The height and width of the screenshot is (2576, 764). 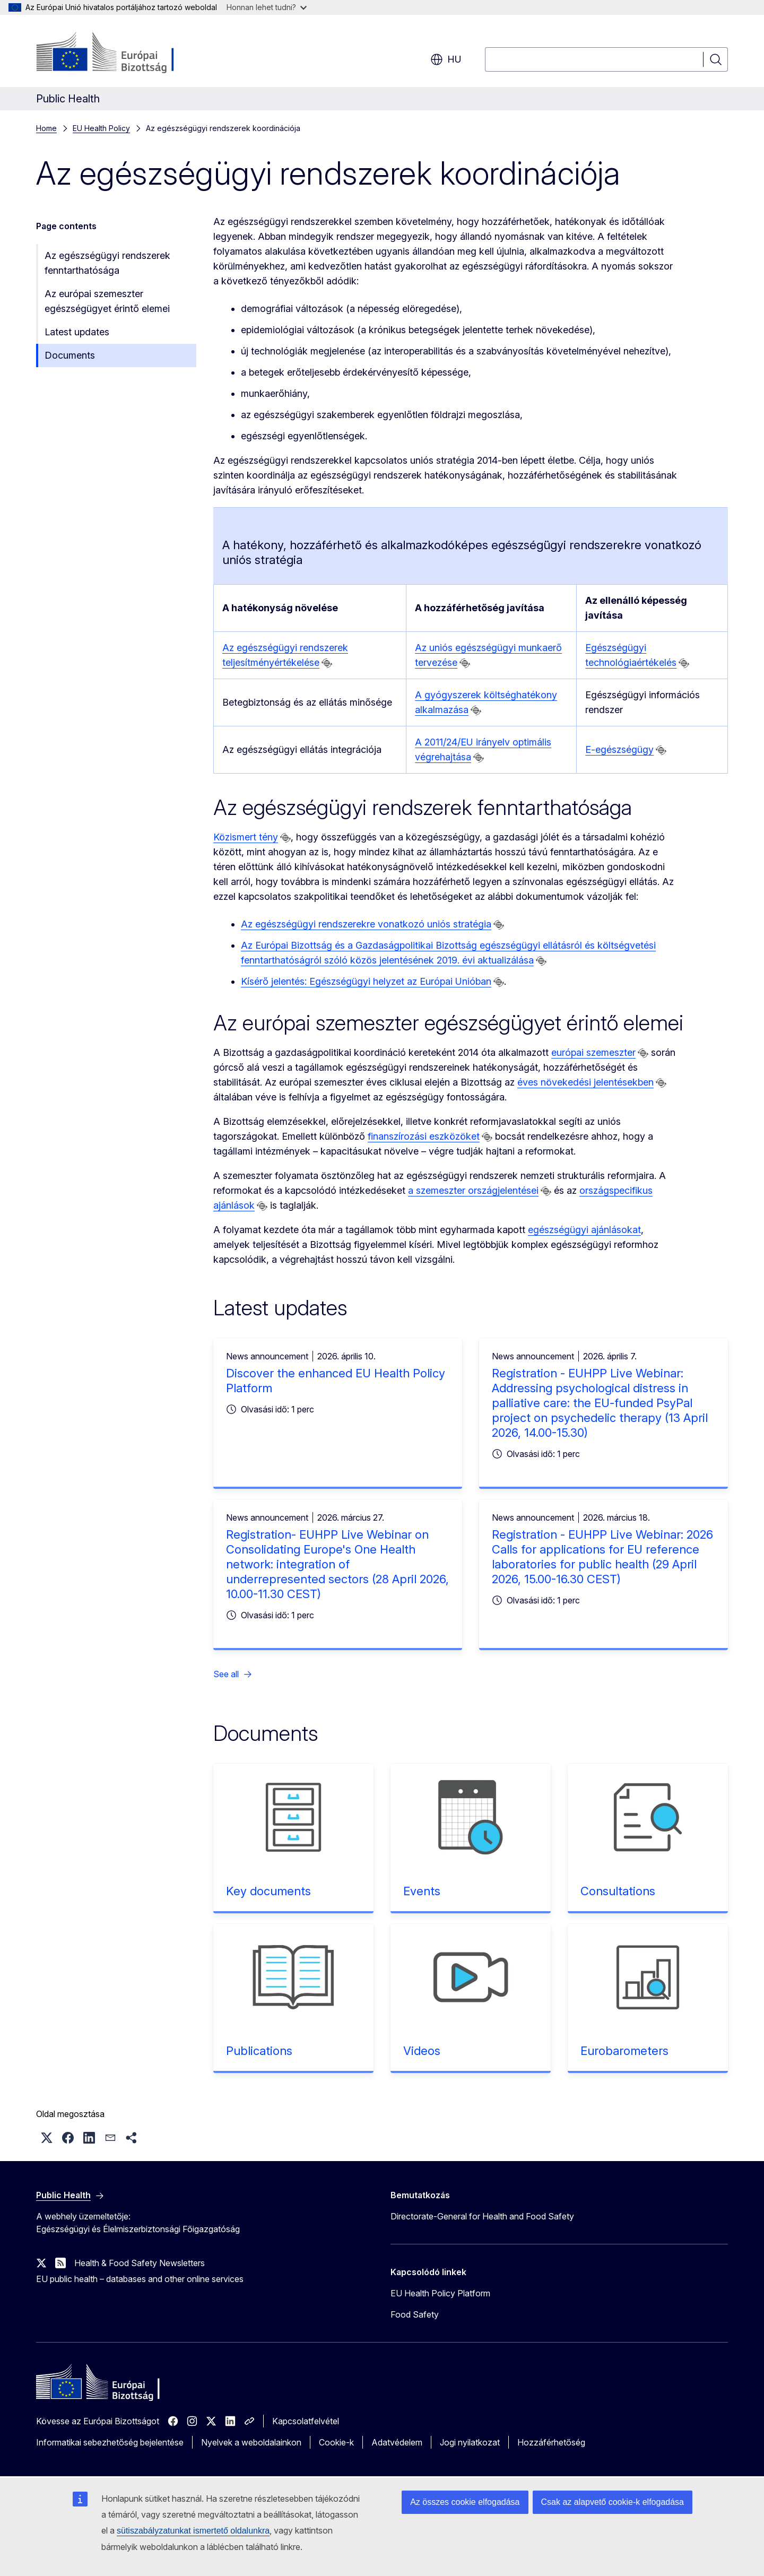 What do you see at coordinates (612, 2501) in the screenshot?
I see `Csak az alapvető cookie-k elfogadása` at bounding box center [612, 2501].